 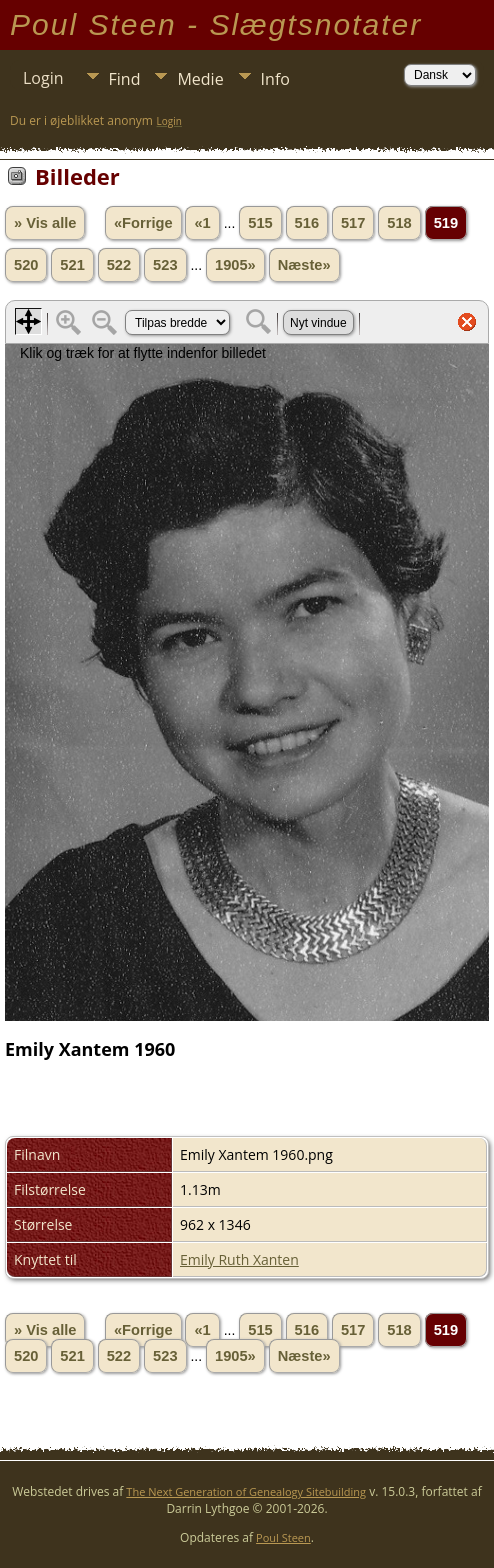 What do you see at coordinates (275, 79) in the screenshot?
I see `Info` at bounding box center [275, 79].